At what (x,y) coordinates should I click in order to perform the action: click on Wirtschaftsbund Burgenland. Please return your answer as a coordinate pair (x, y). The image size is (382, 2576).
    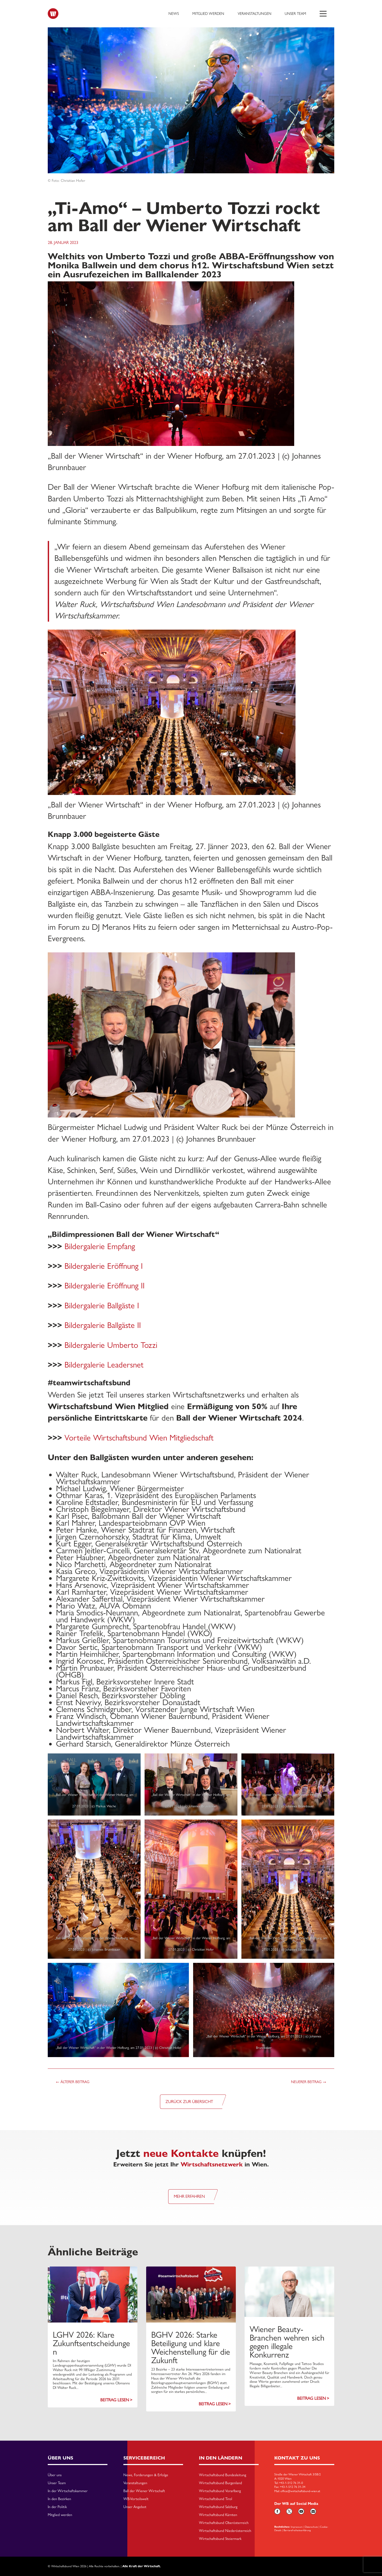
    Looking at the image, I should click on (220, 2483).